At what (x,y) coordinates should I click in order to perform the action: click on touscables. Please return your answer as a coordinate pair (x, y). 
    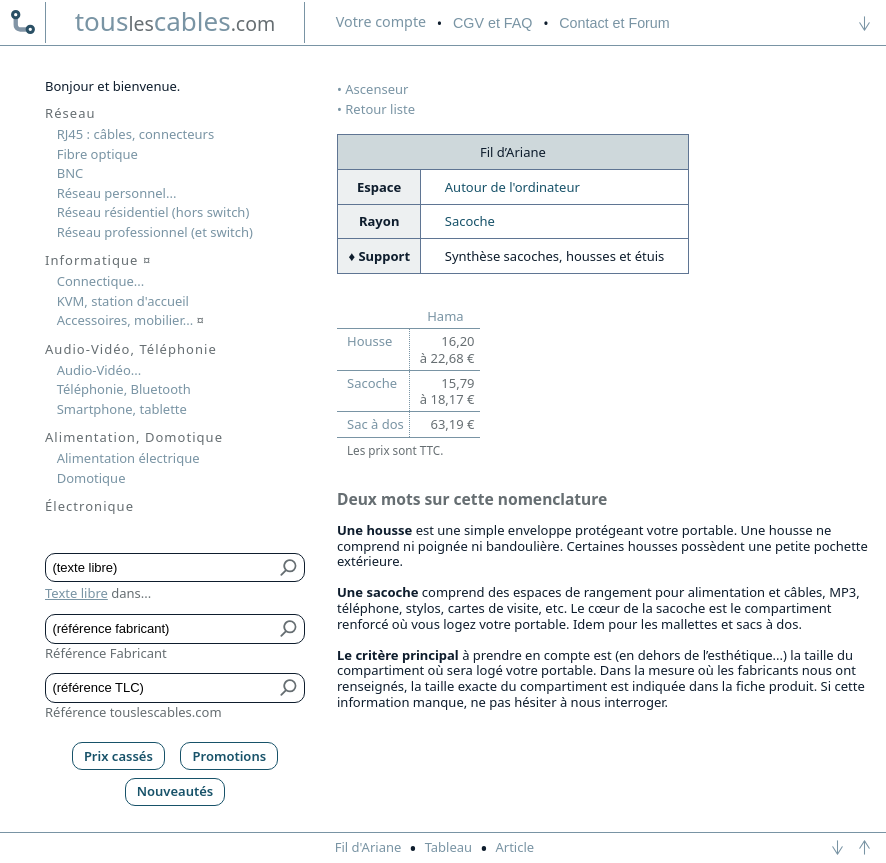
    Looking at the image, I should click on (175, 21).